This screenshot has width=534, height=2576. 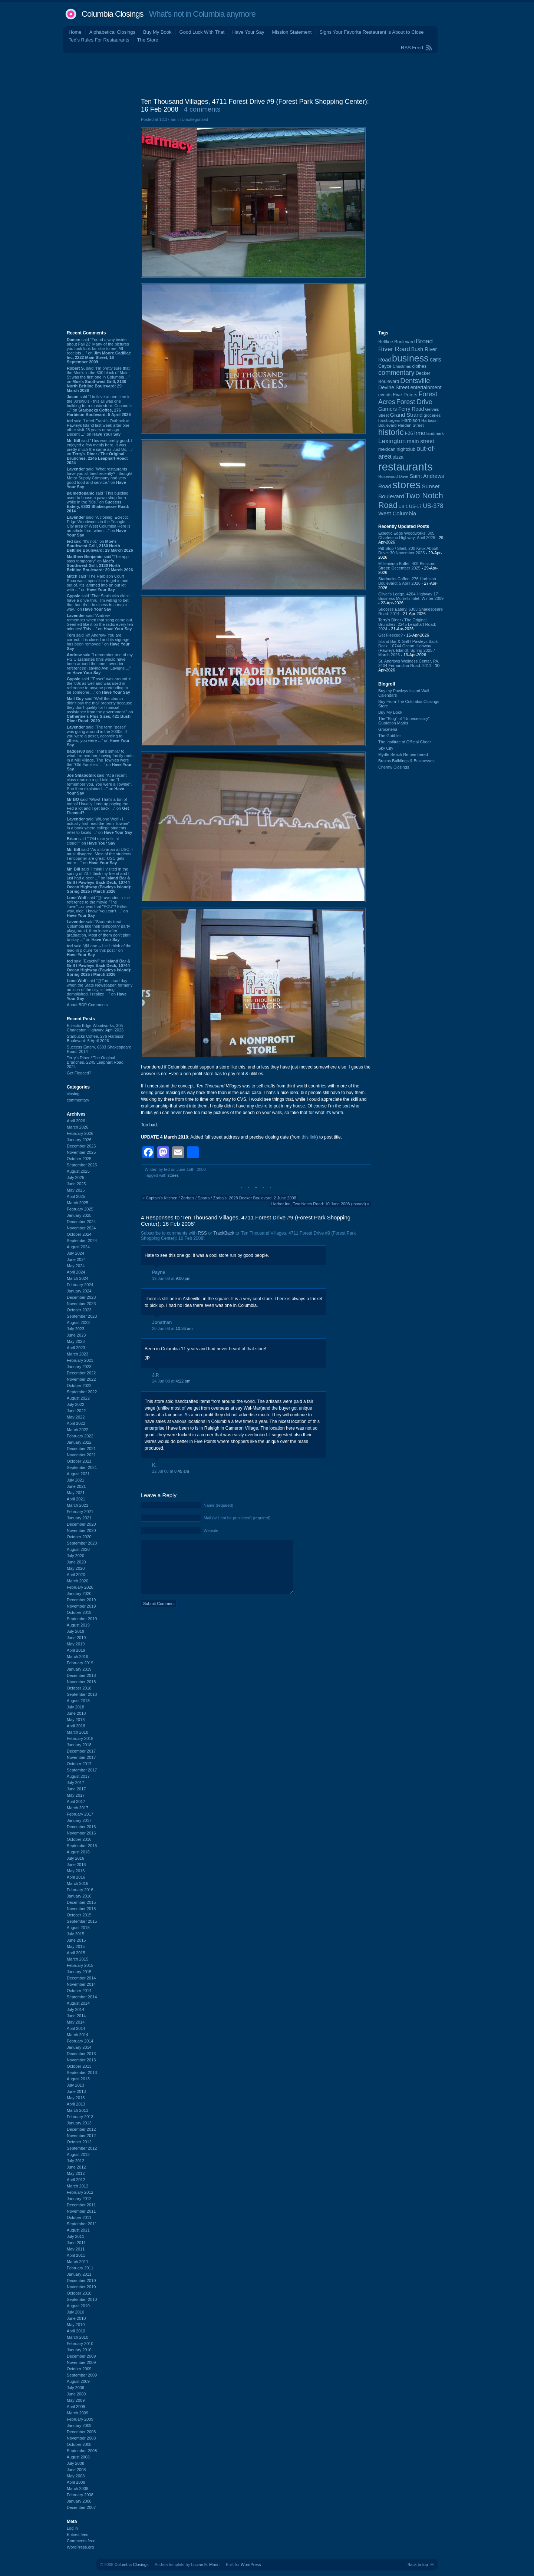 What do you see at coordinates (80, 2419) in the screenshot?
I see `February 2009` at bounding box center [80, 2419].